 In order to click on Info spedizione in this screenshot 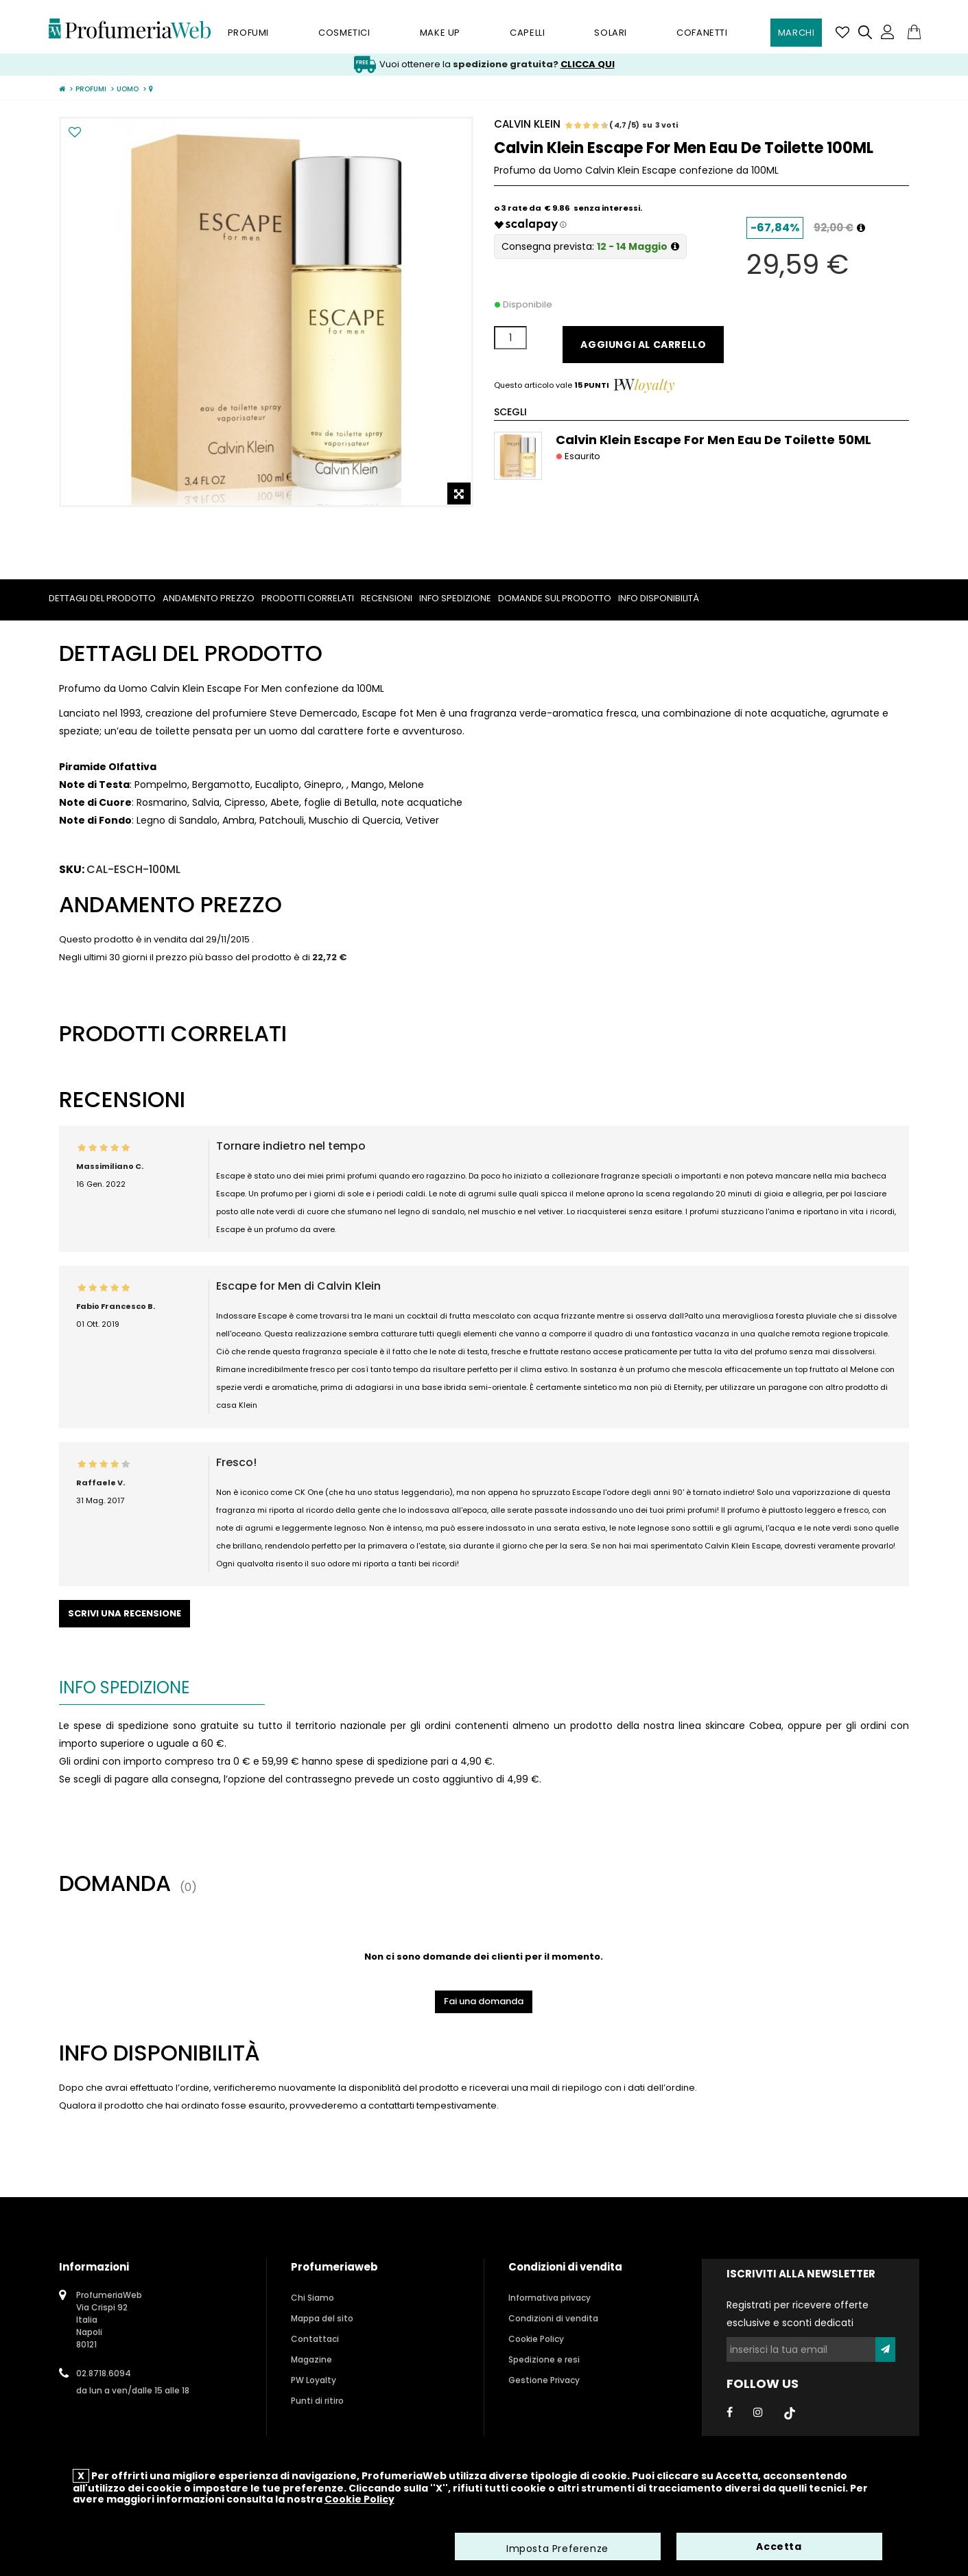, I will do `click(455, 598)`.